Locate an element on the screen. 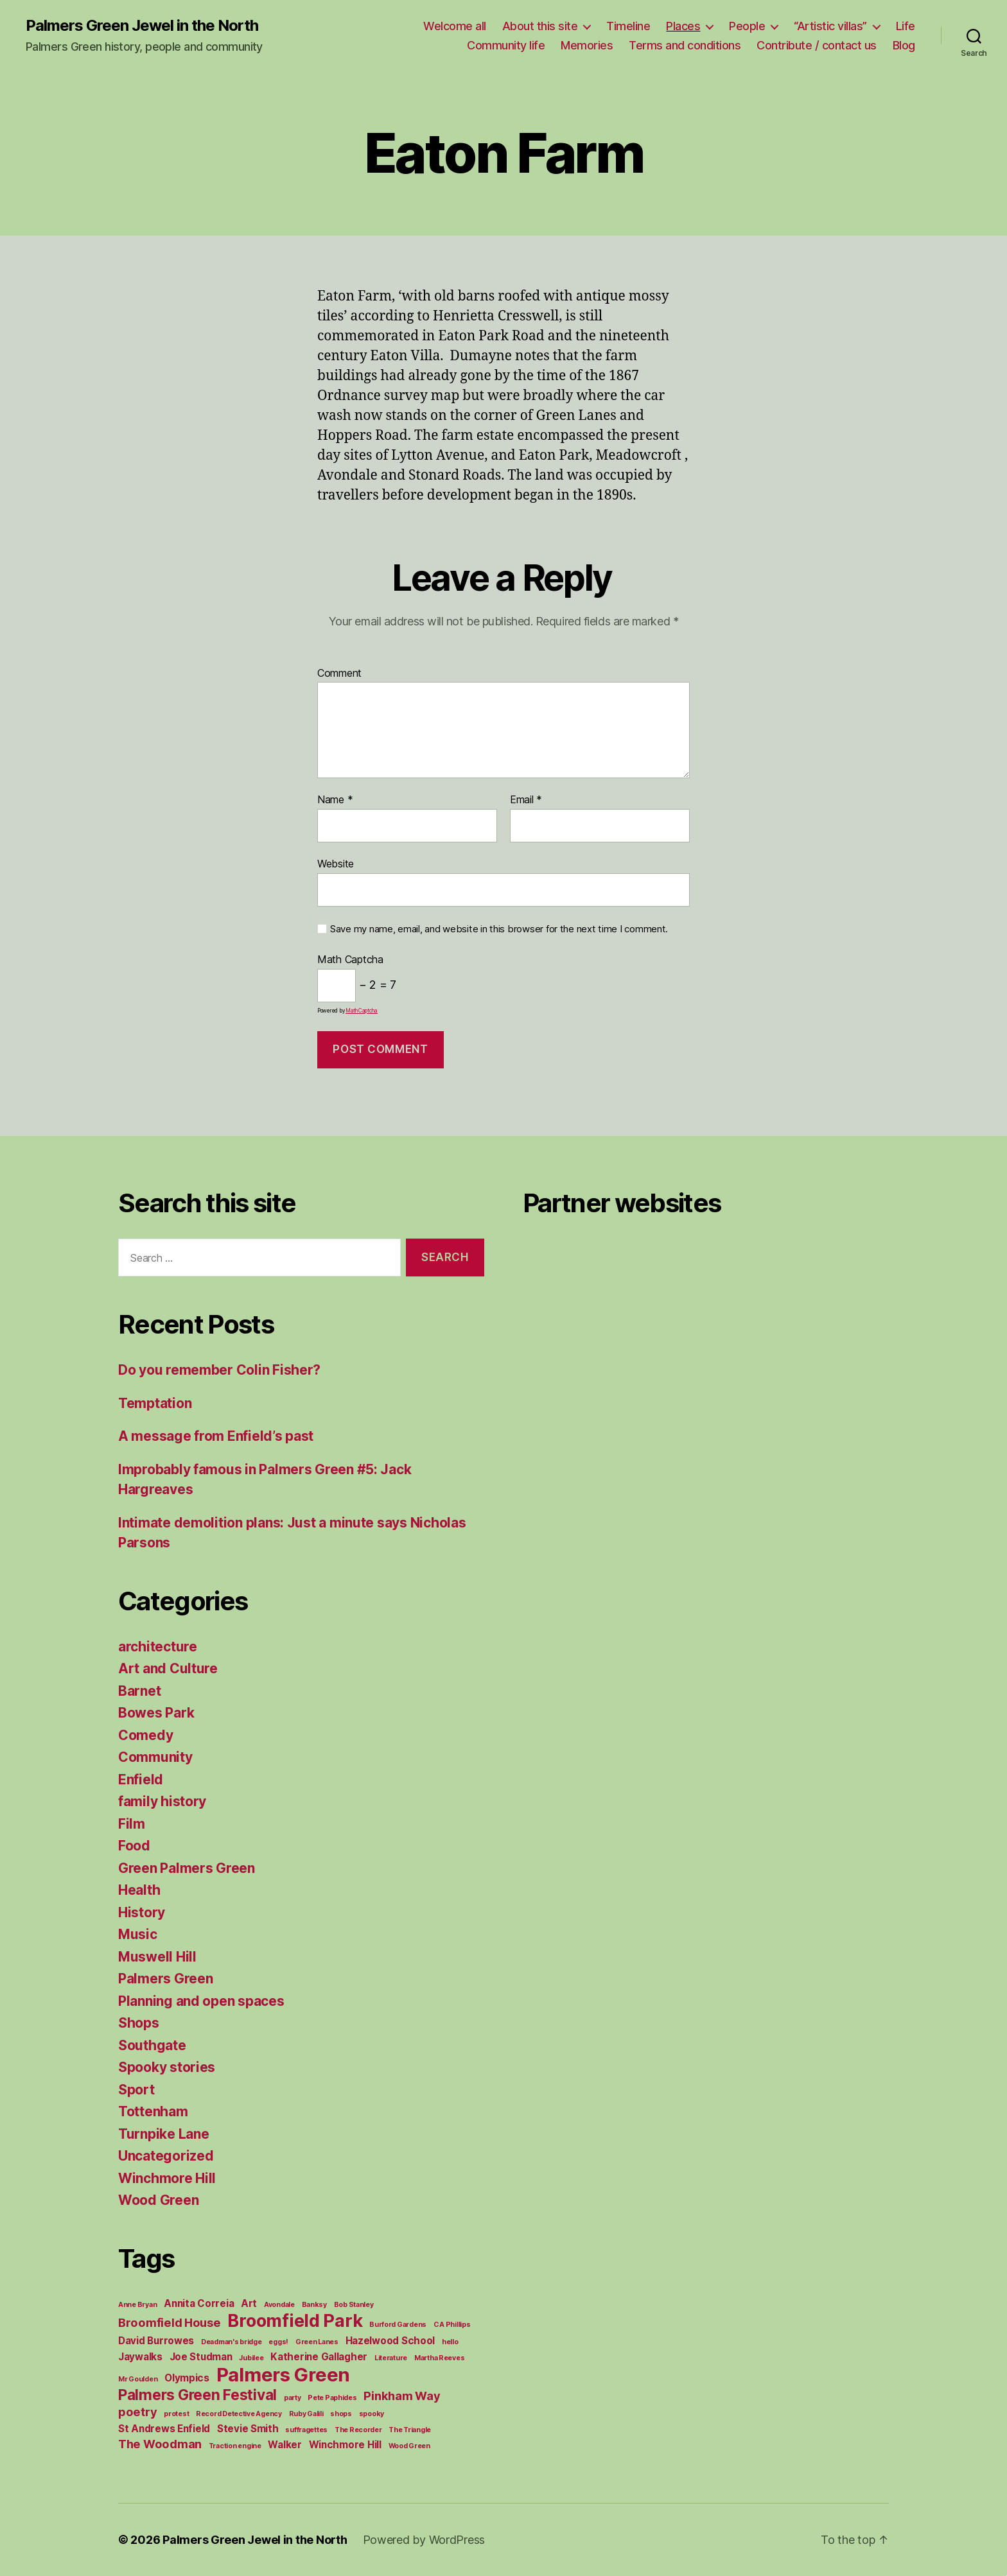 This screenshot has height=2576, width=1007. Shops is located at coordinates (138, 2023).